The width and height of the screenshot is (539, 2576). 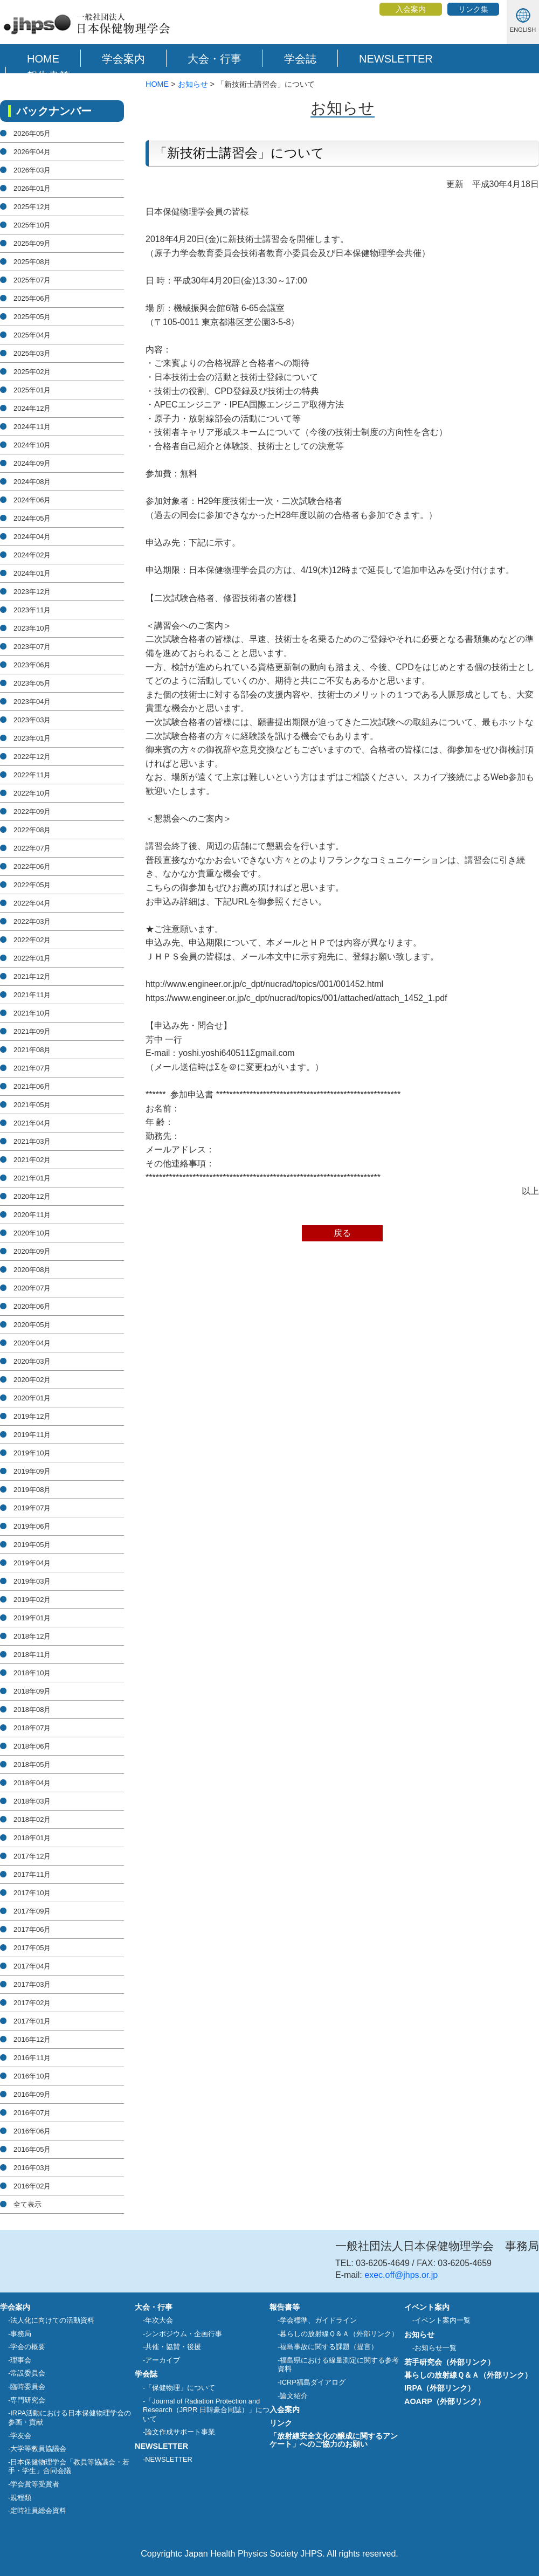 What do you see at coordinates (32, 2058) in the screenshot?
I see `2016年11月` at bounding box center [32, 2058].